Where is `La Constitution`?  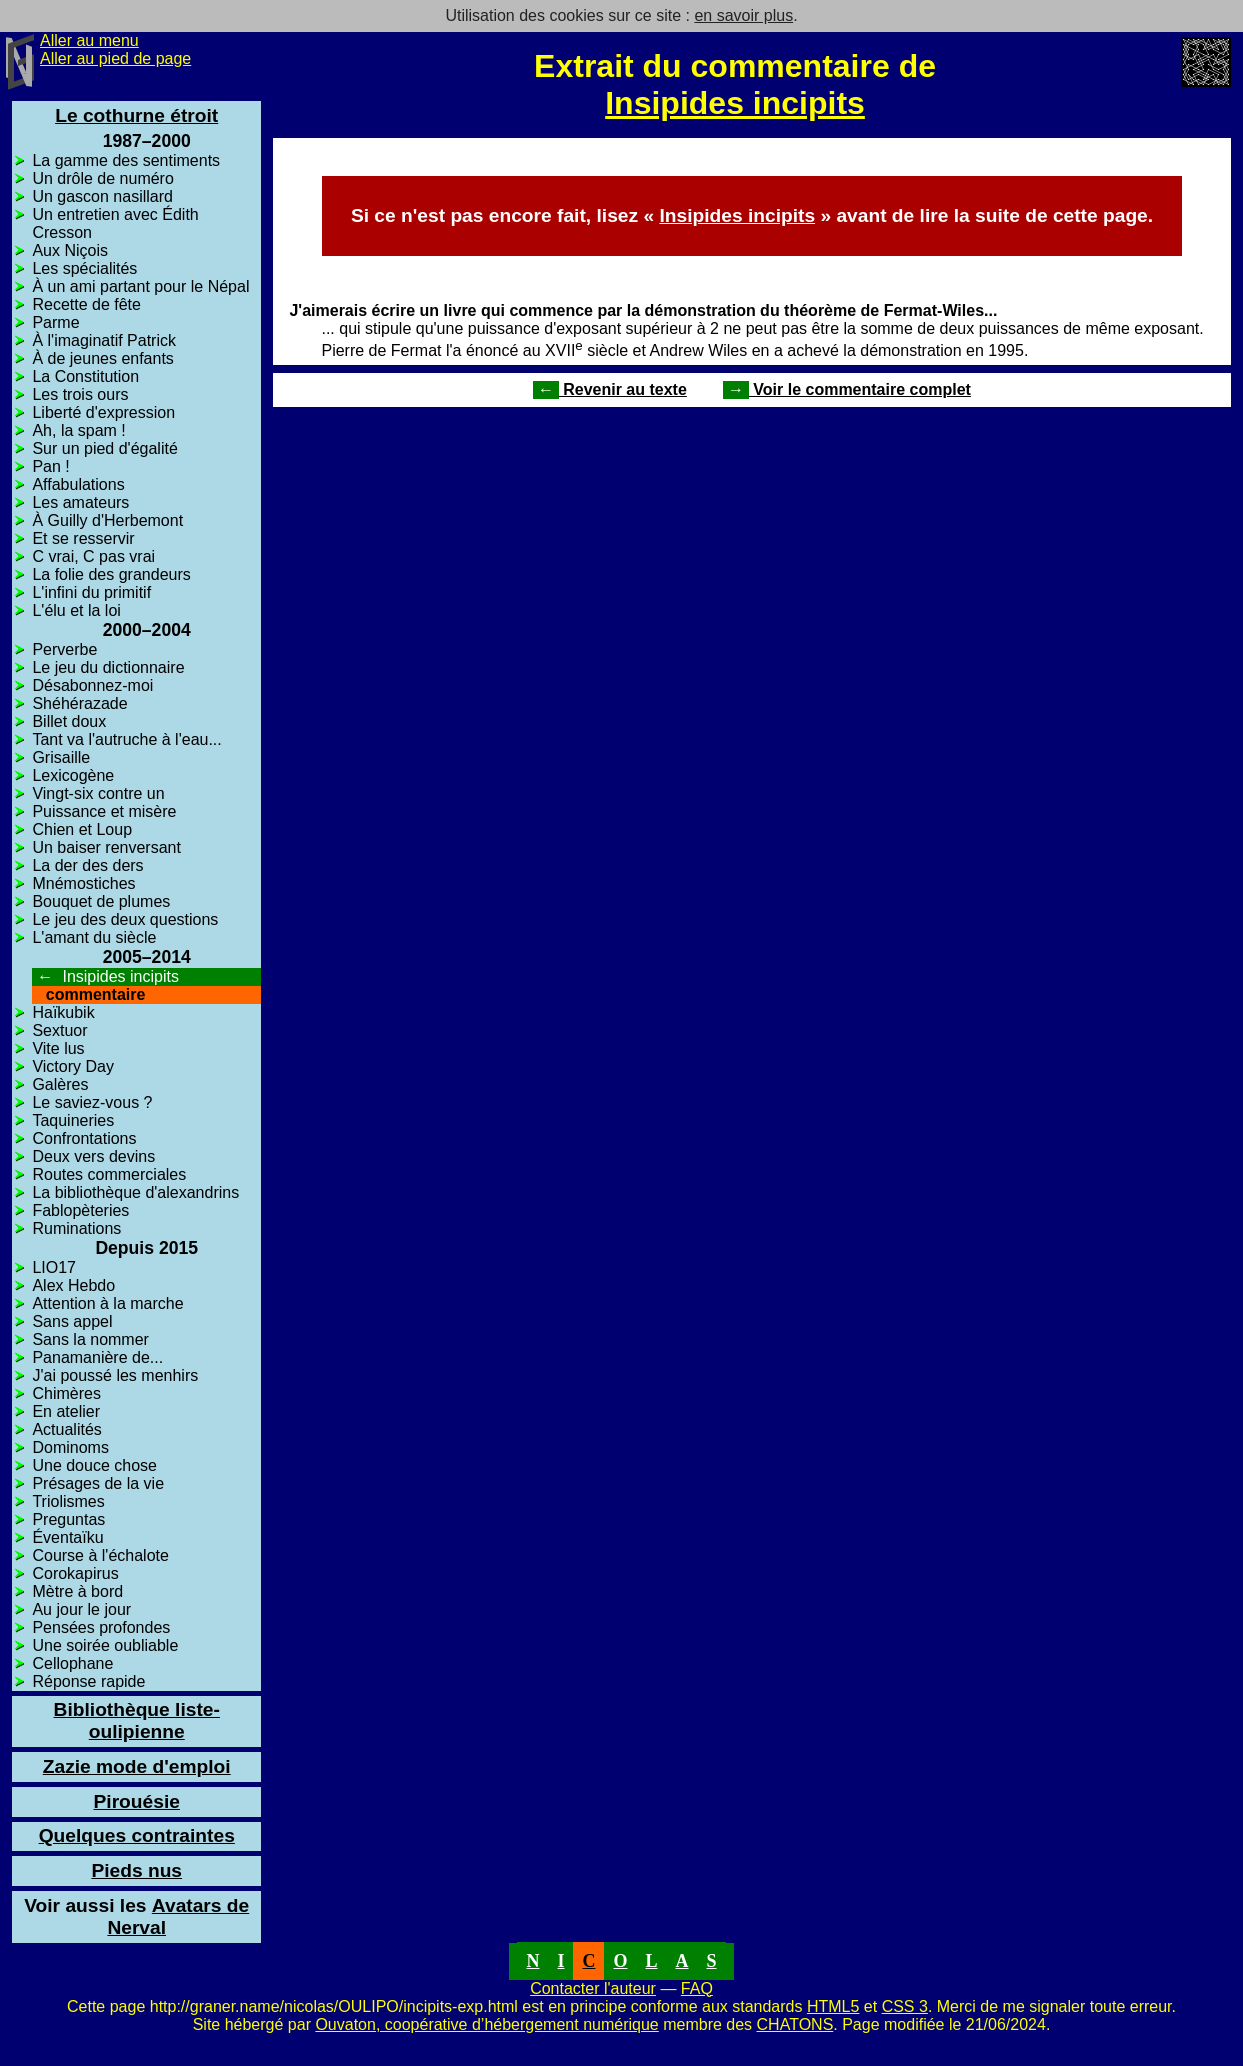 La Constitution is located at coordinates (85, 376).